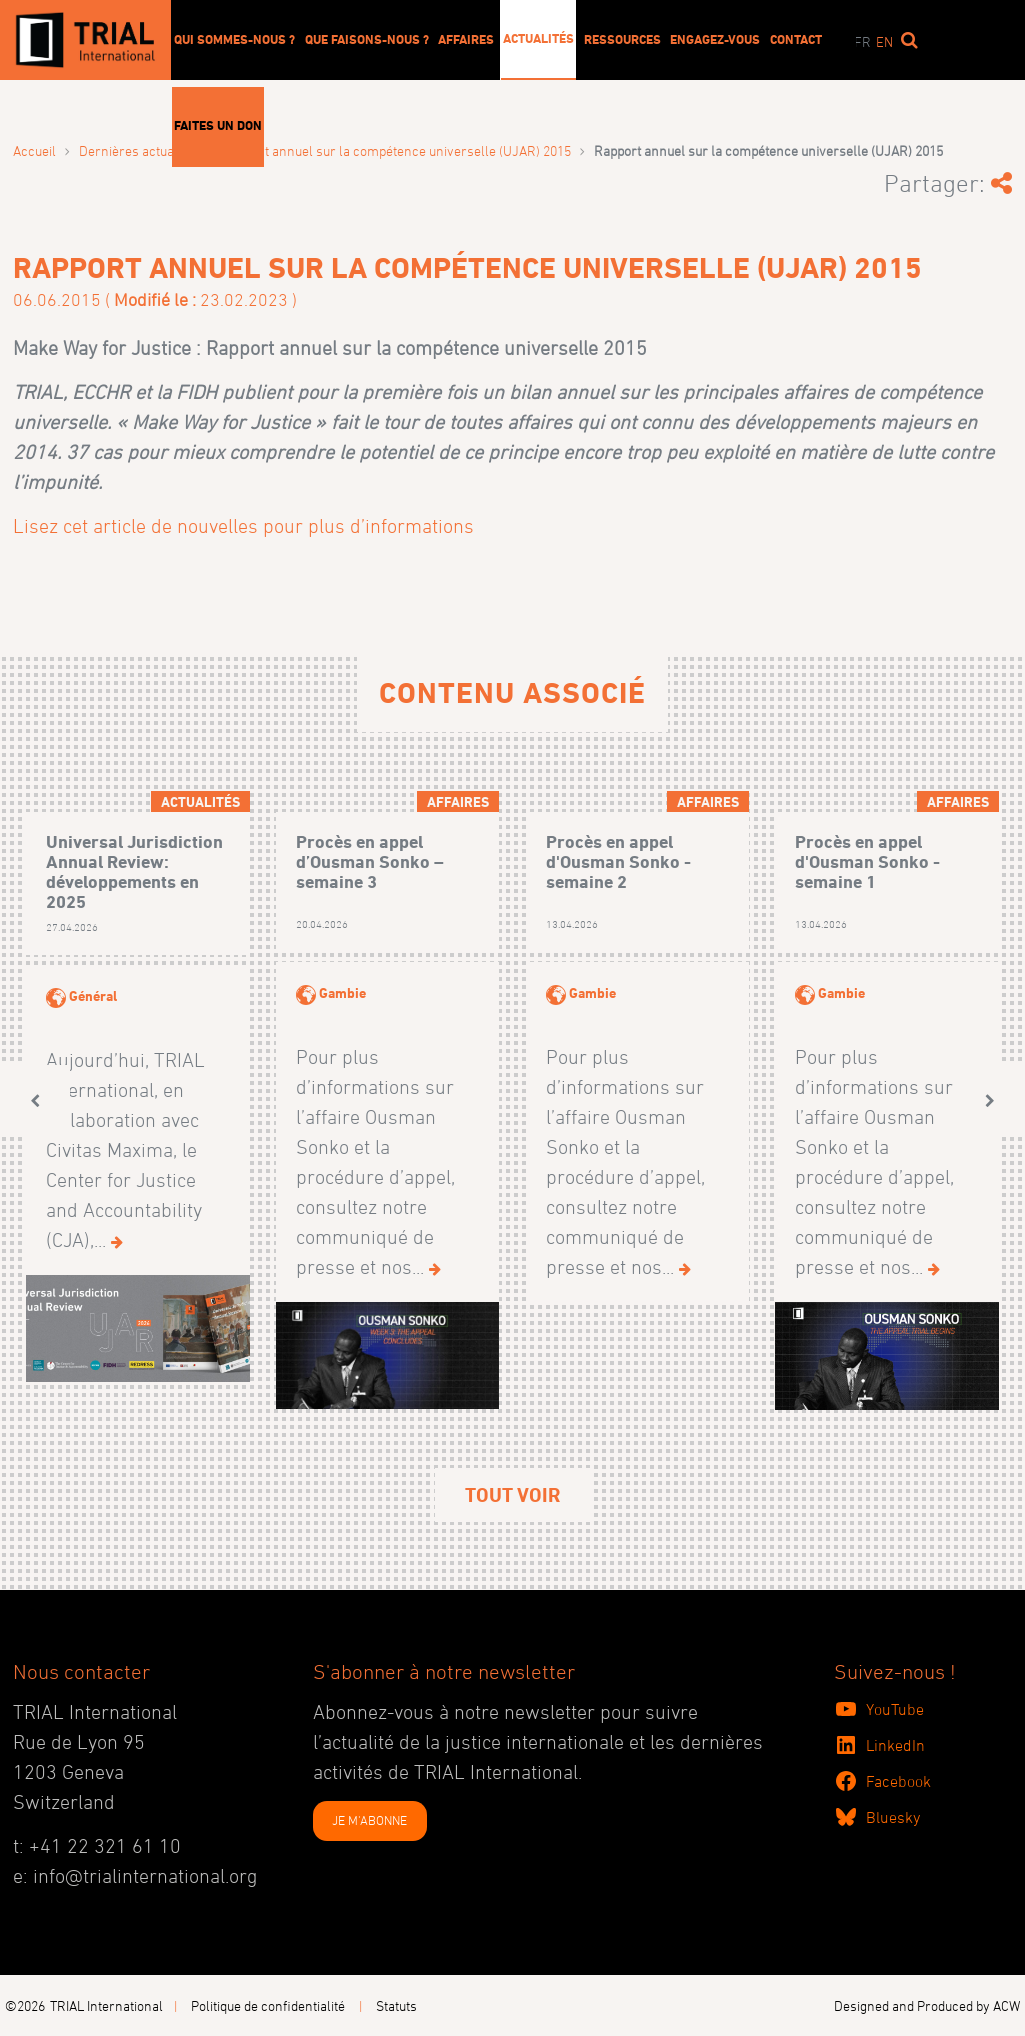 Image resolution: width=1025 pixels, height=2036 pixels. I want to click on Ressources, so click(622, 39).